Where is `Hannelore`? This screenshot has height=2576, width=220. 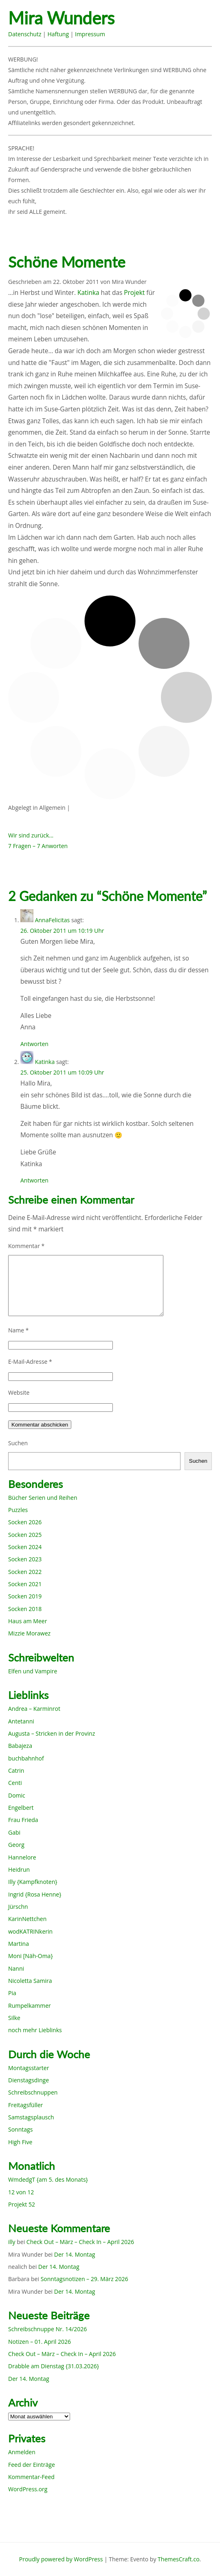
Hannelore is located at coordinates (22, 1857).